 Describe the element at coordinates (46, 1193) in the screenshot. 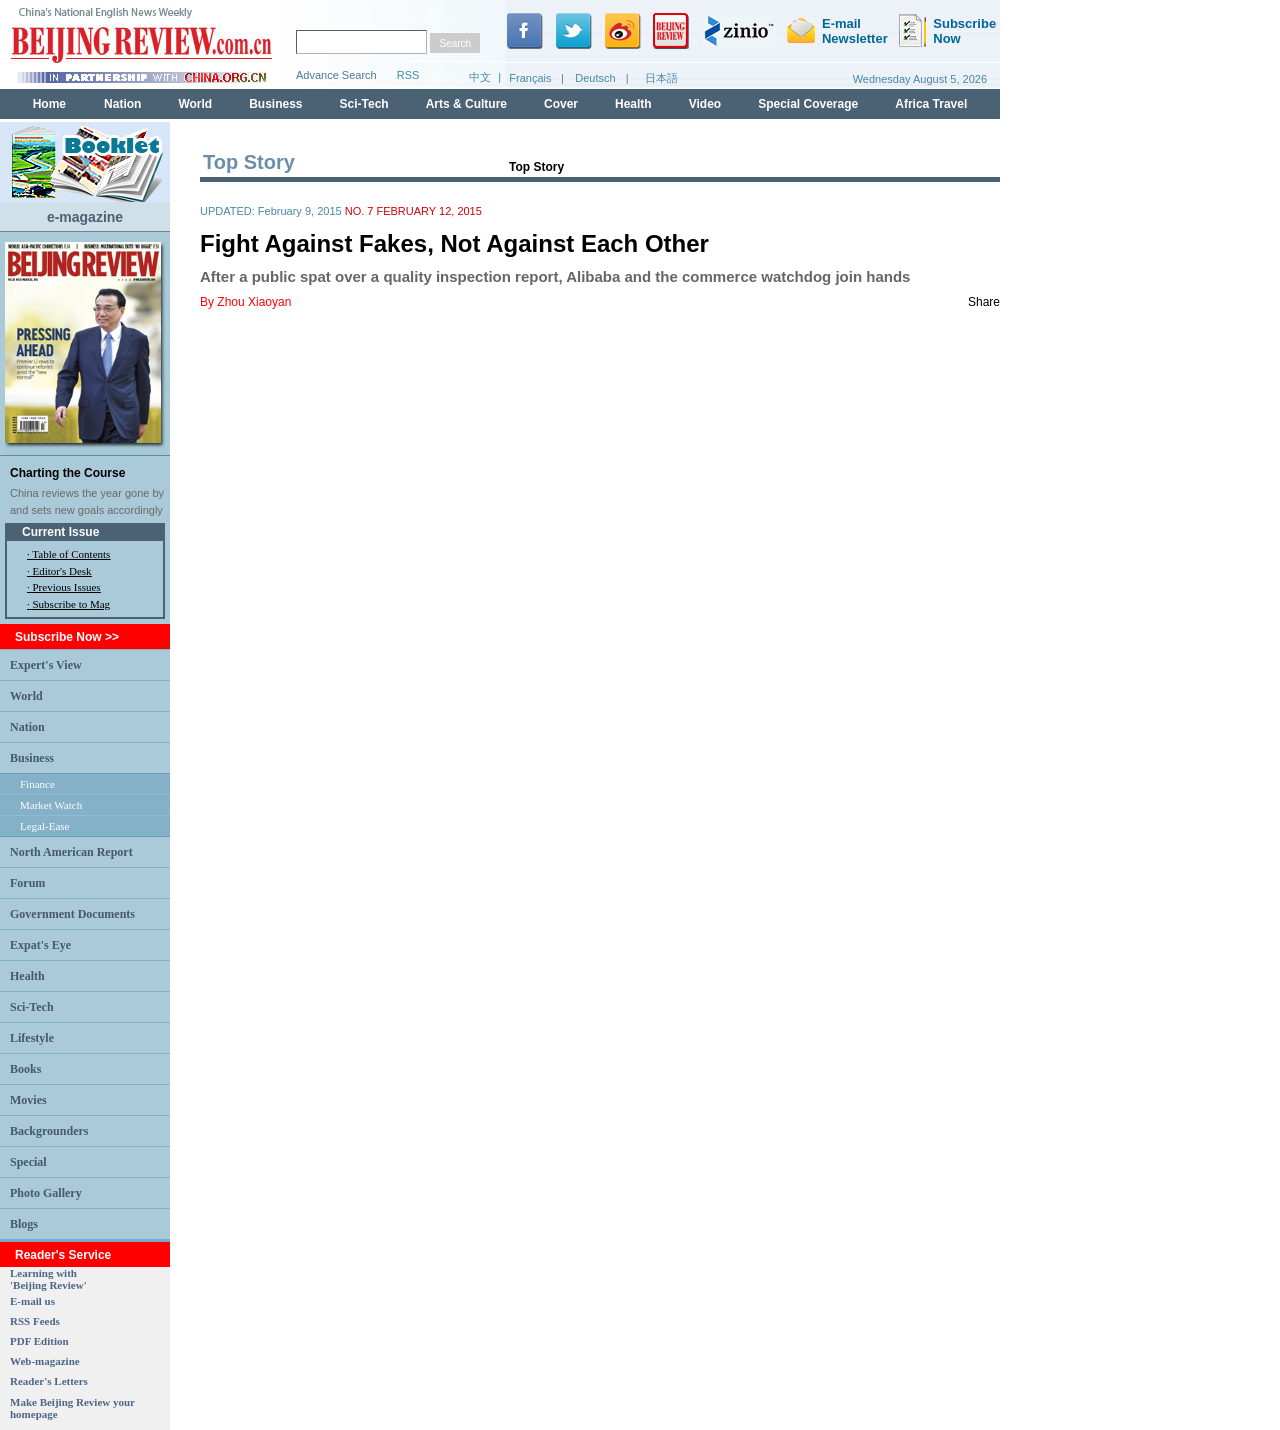

I see `Photo Gallery` at that location.